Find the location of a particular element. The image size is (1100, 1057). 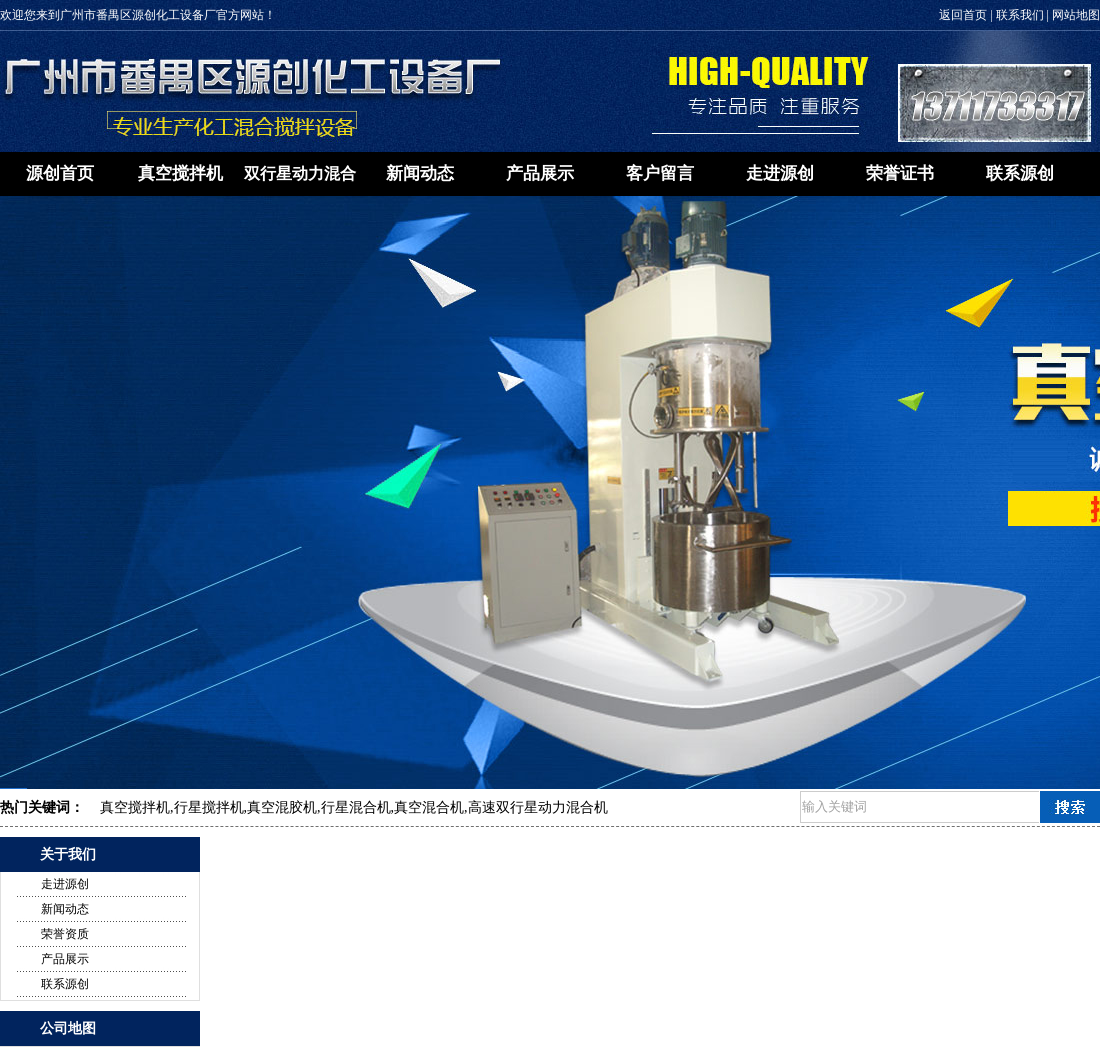

联系我们 is located at coordinates (1020, 15).